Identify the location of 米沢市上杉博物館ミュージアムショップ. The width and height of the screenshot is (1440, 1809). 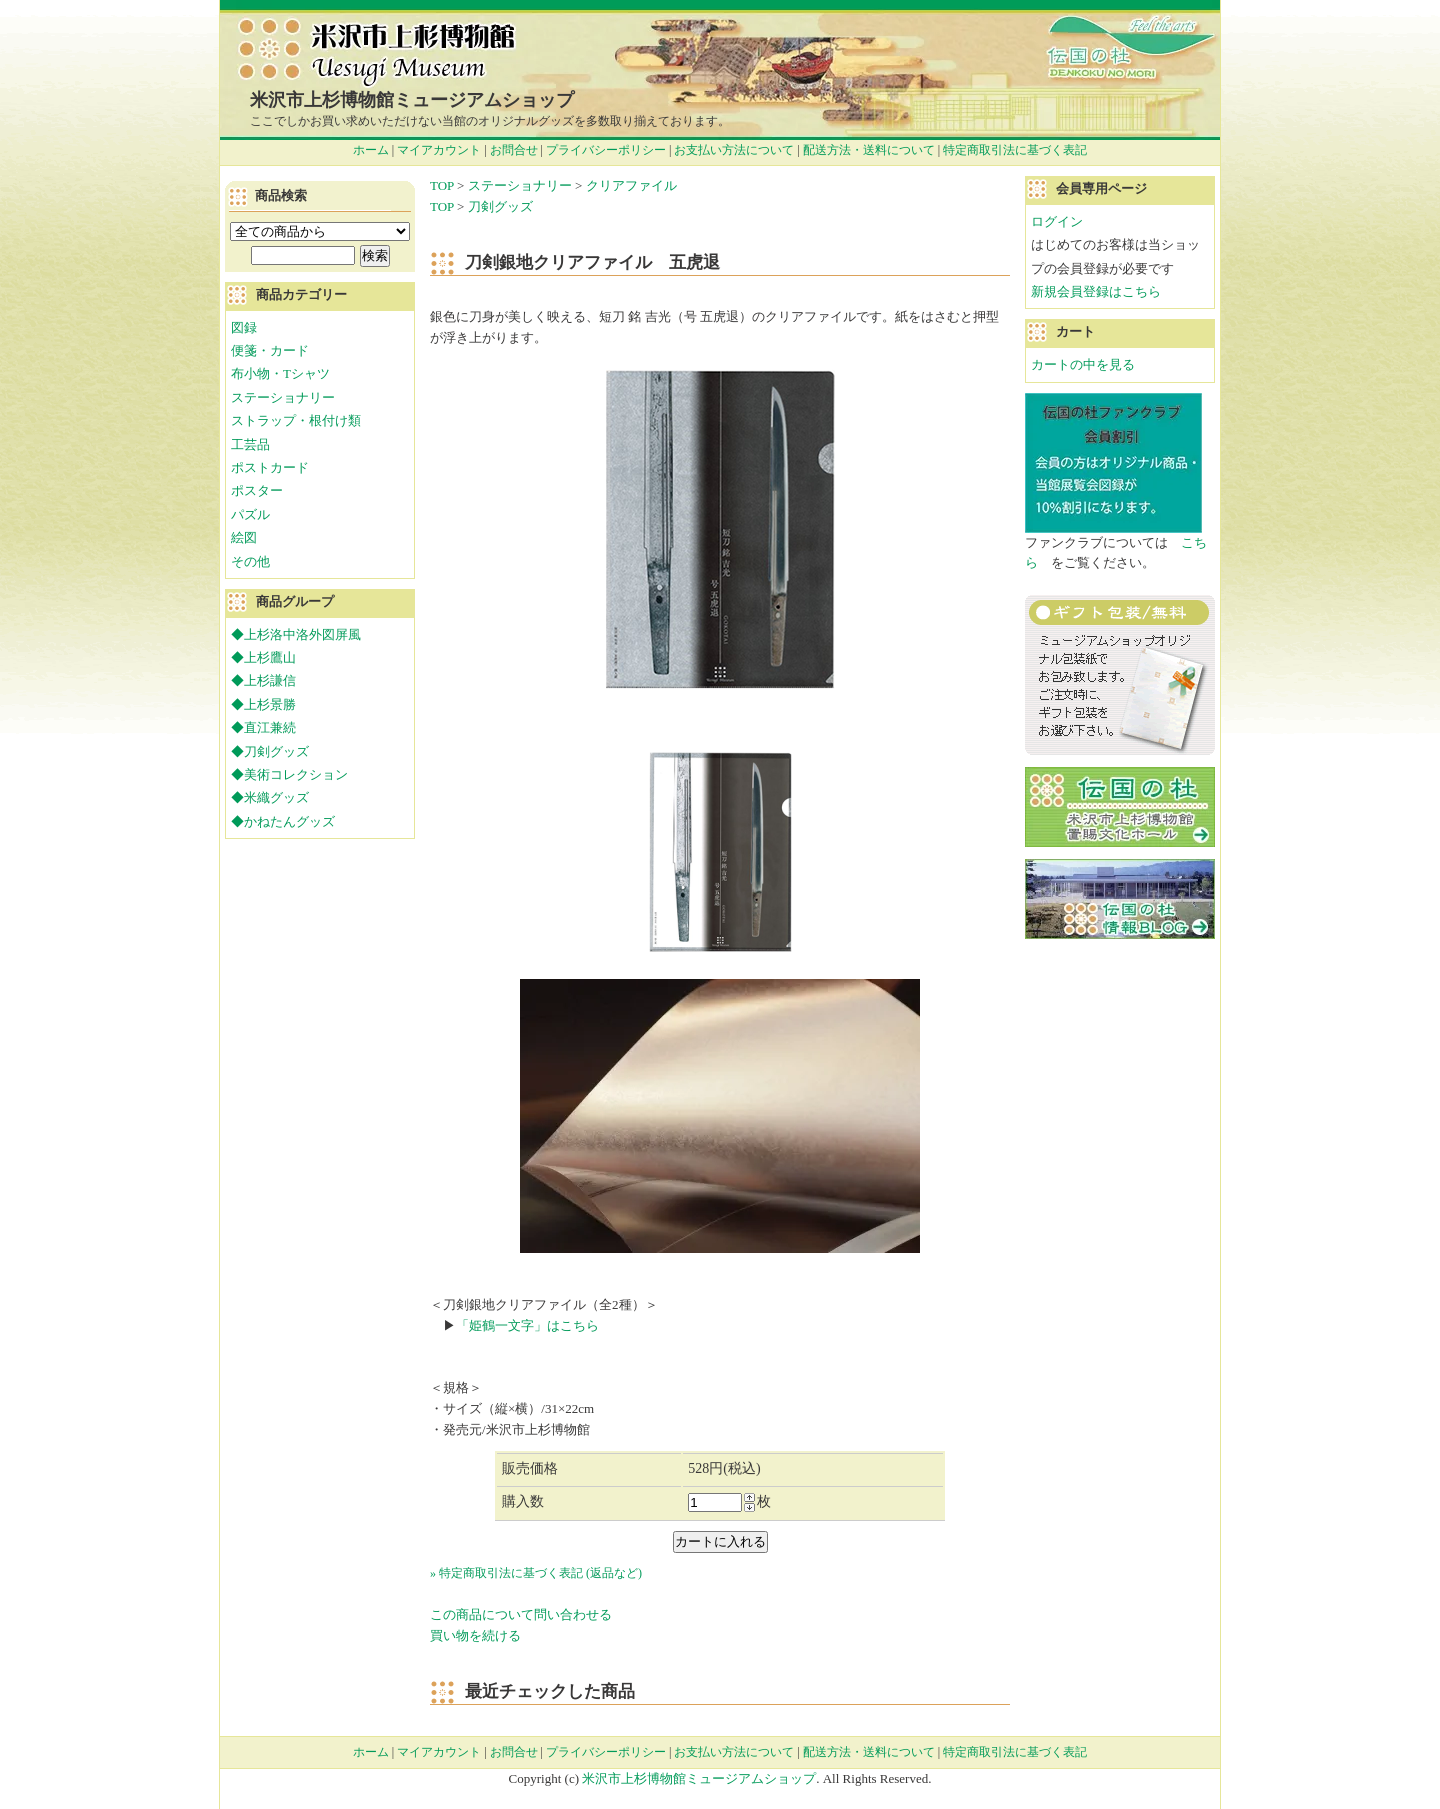
(412, 100).